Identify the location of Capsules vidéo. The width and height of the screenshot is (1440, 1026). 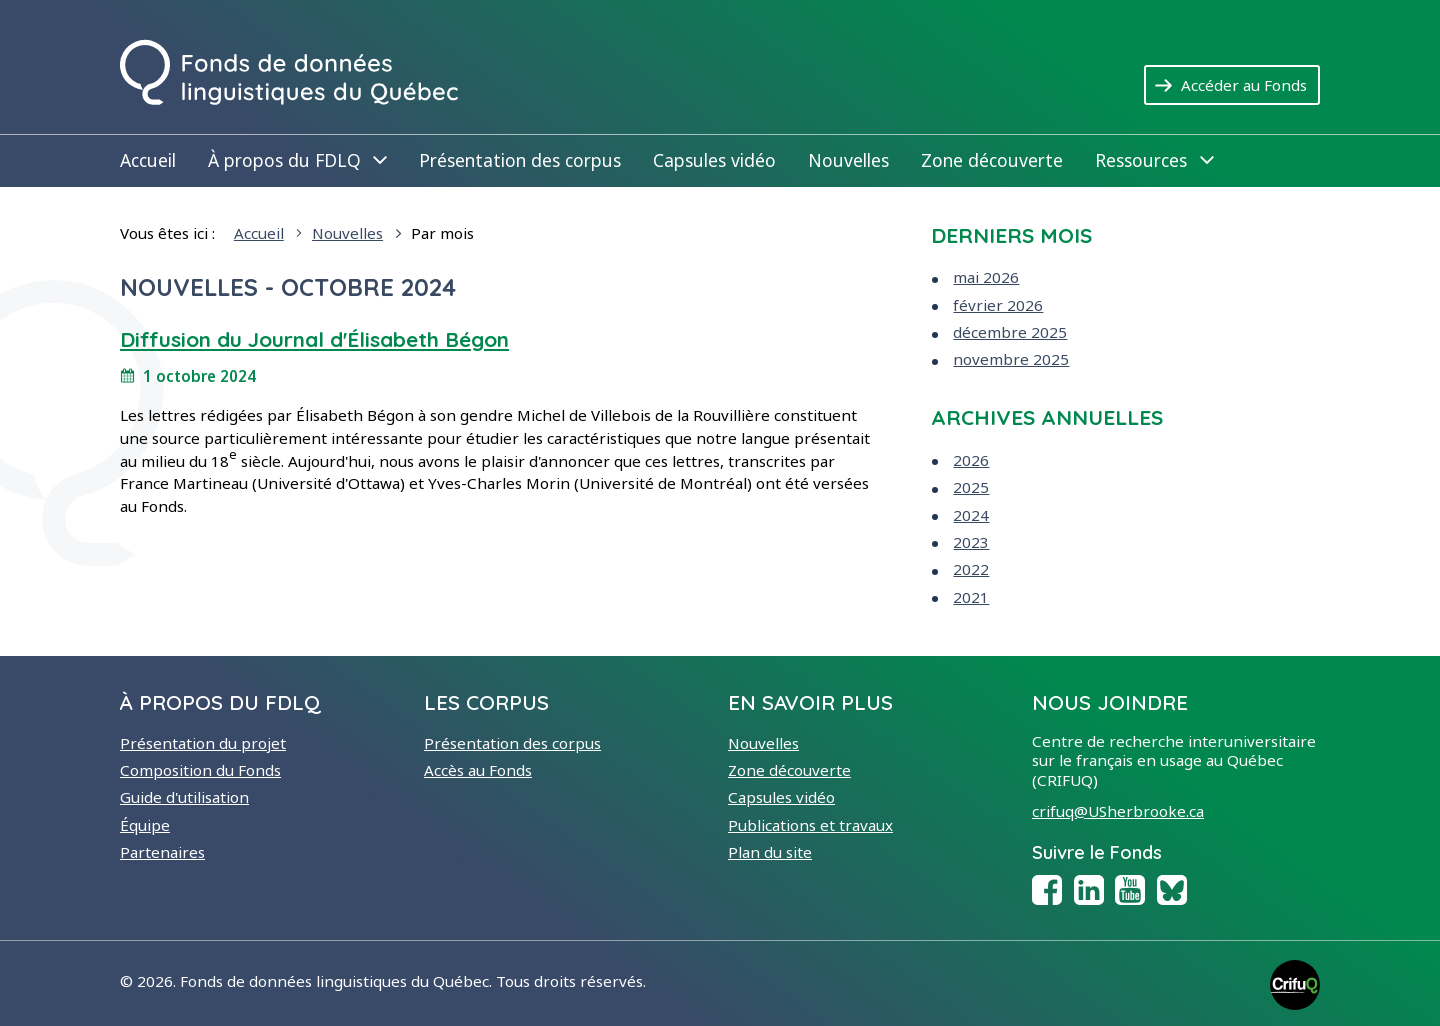
(714, 160).